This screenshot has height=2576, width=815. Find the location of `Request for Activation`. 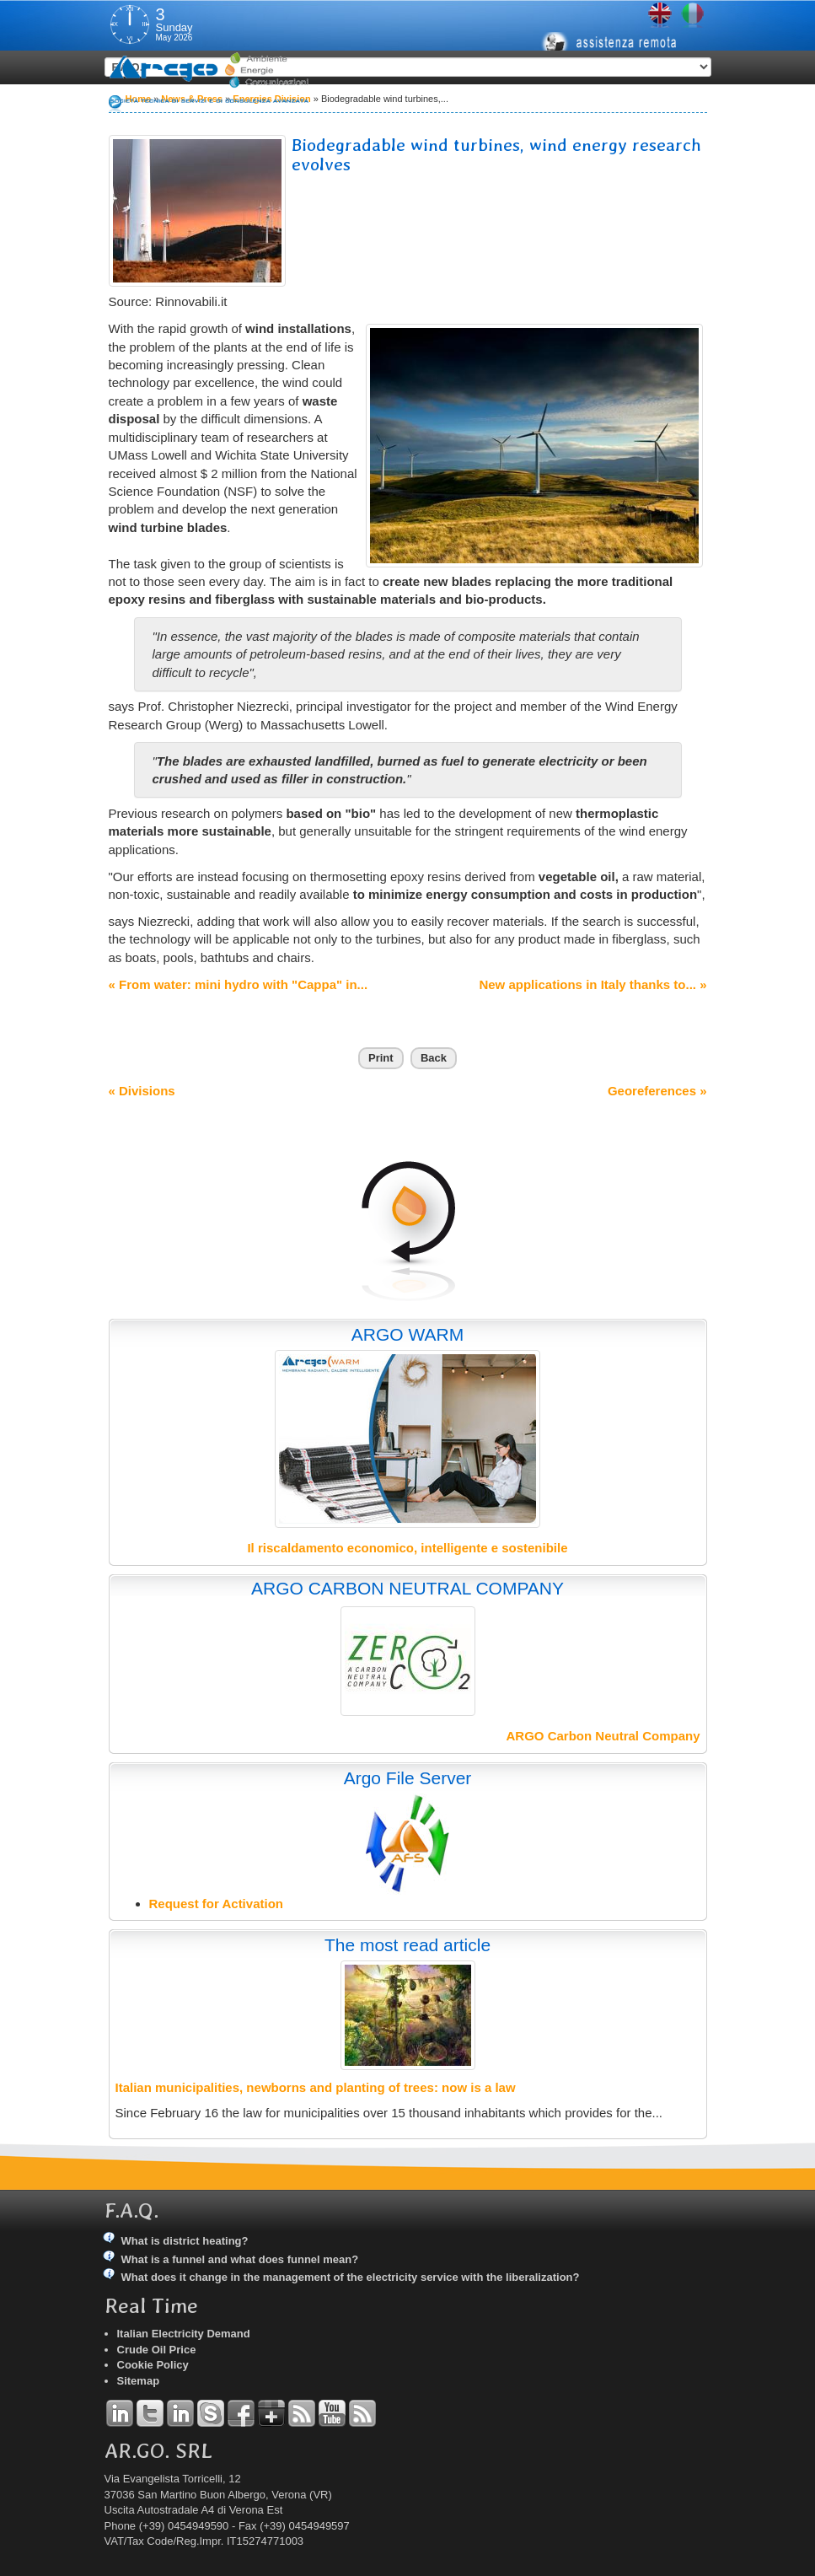

Request for Activation is located at coordinates (216, 1903).